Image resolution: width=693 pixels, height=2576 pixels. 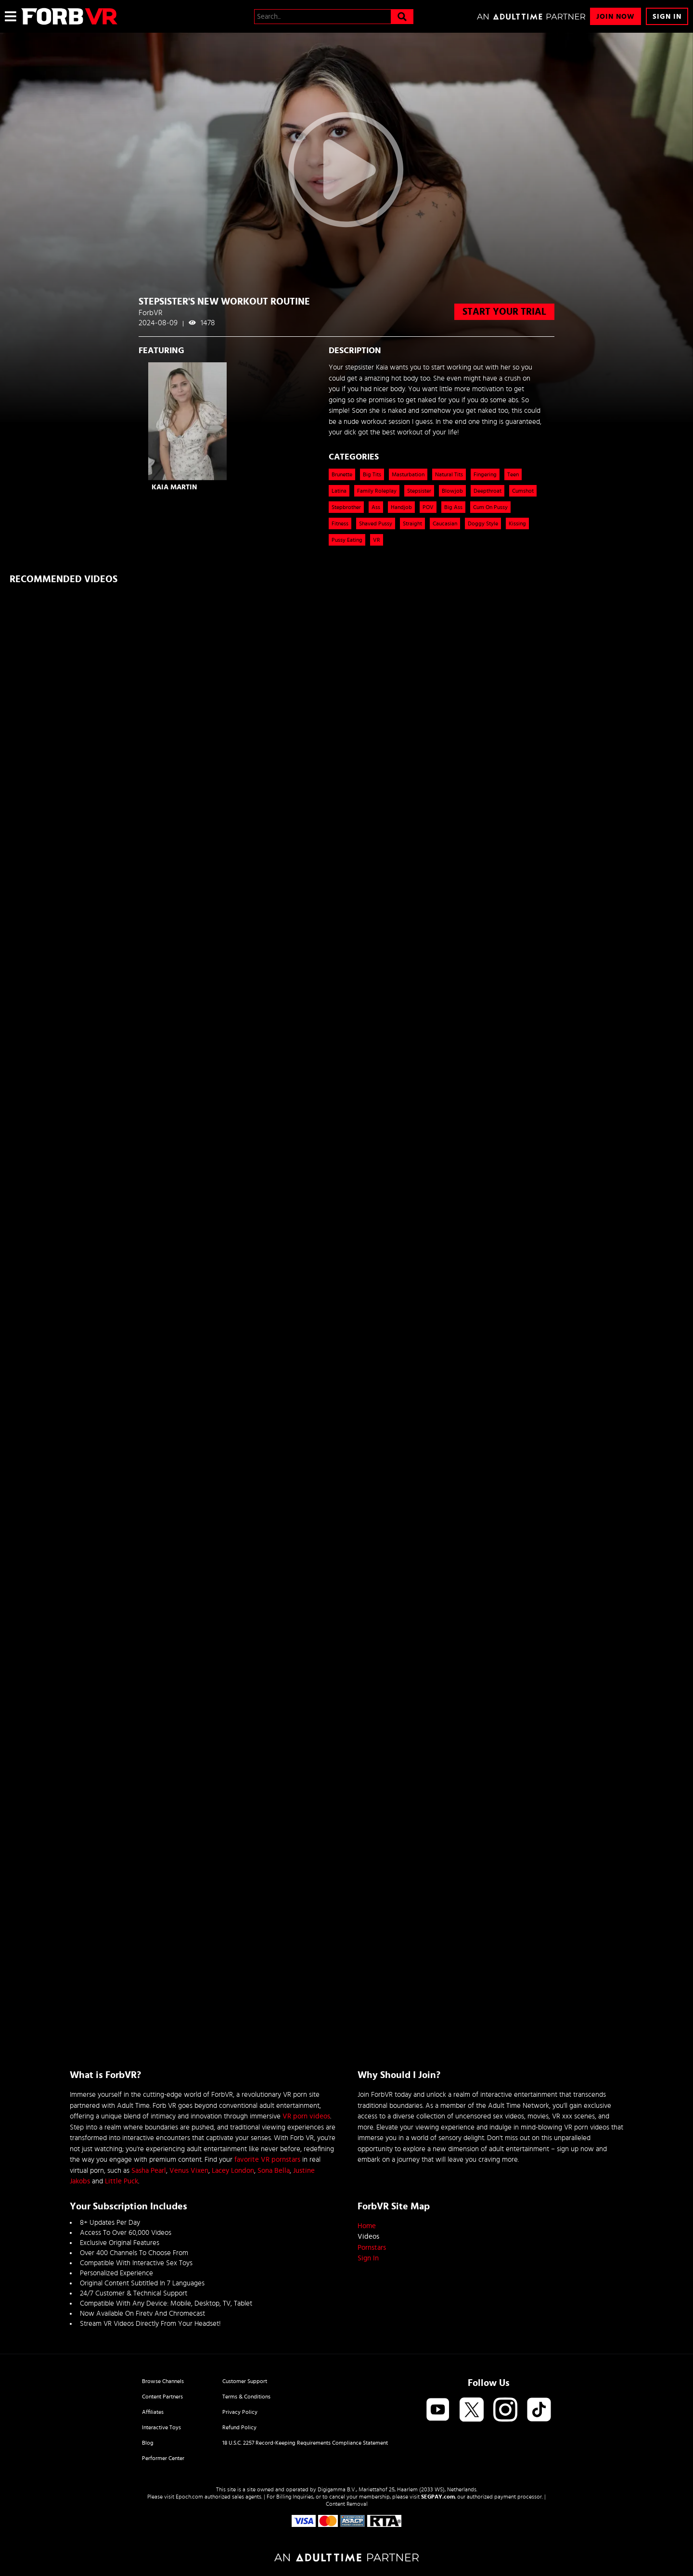 I want to click on Ass, so click(x=376, y=507).